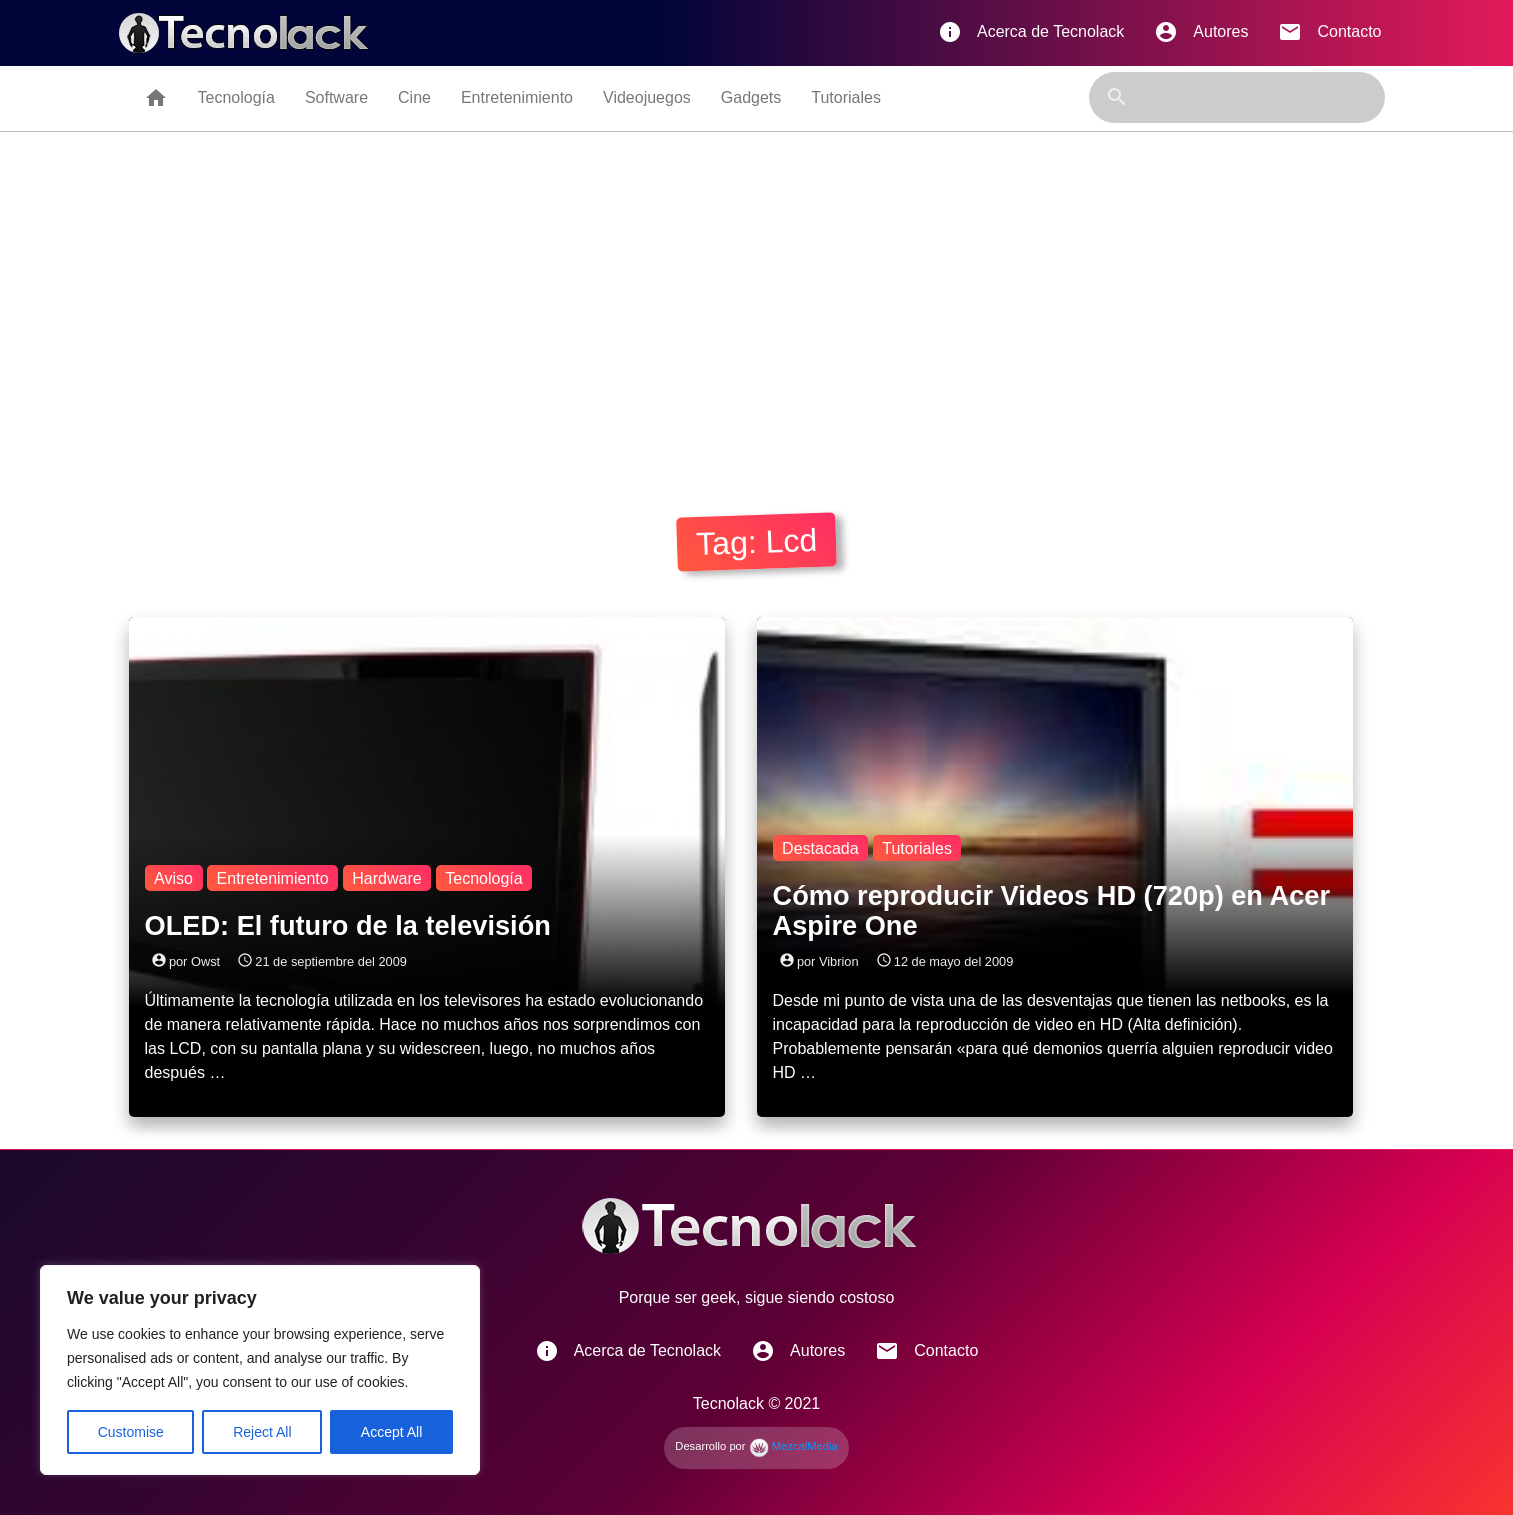 The image size is (1513, 1515). Describe the element at coordinates (236, 97) in the screenshot. I see `Tecnología` at that location.